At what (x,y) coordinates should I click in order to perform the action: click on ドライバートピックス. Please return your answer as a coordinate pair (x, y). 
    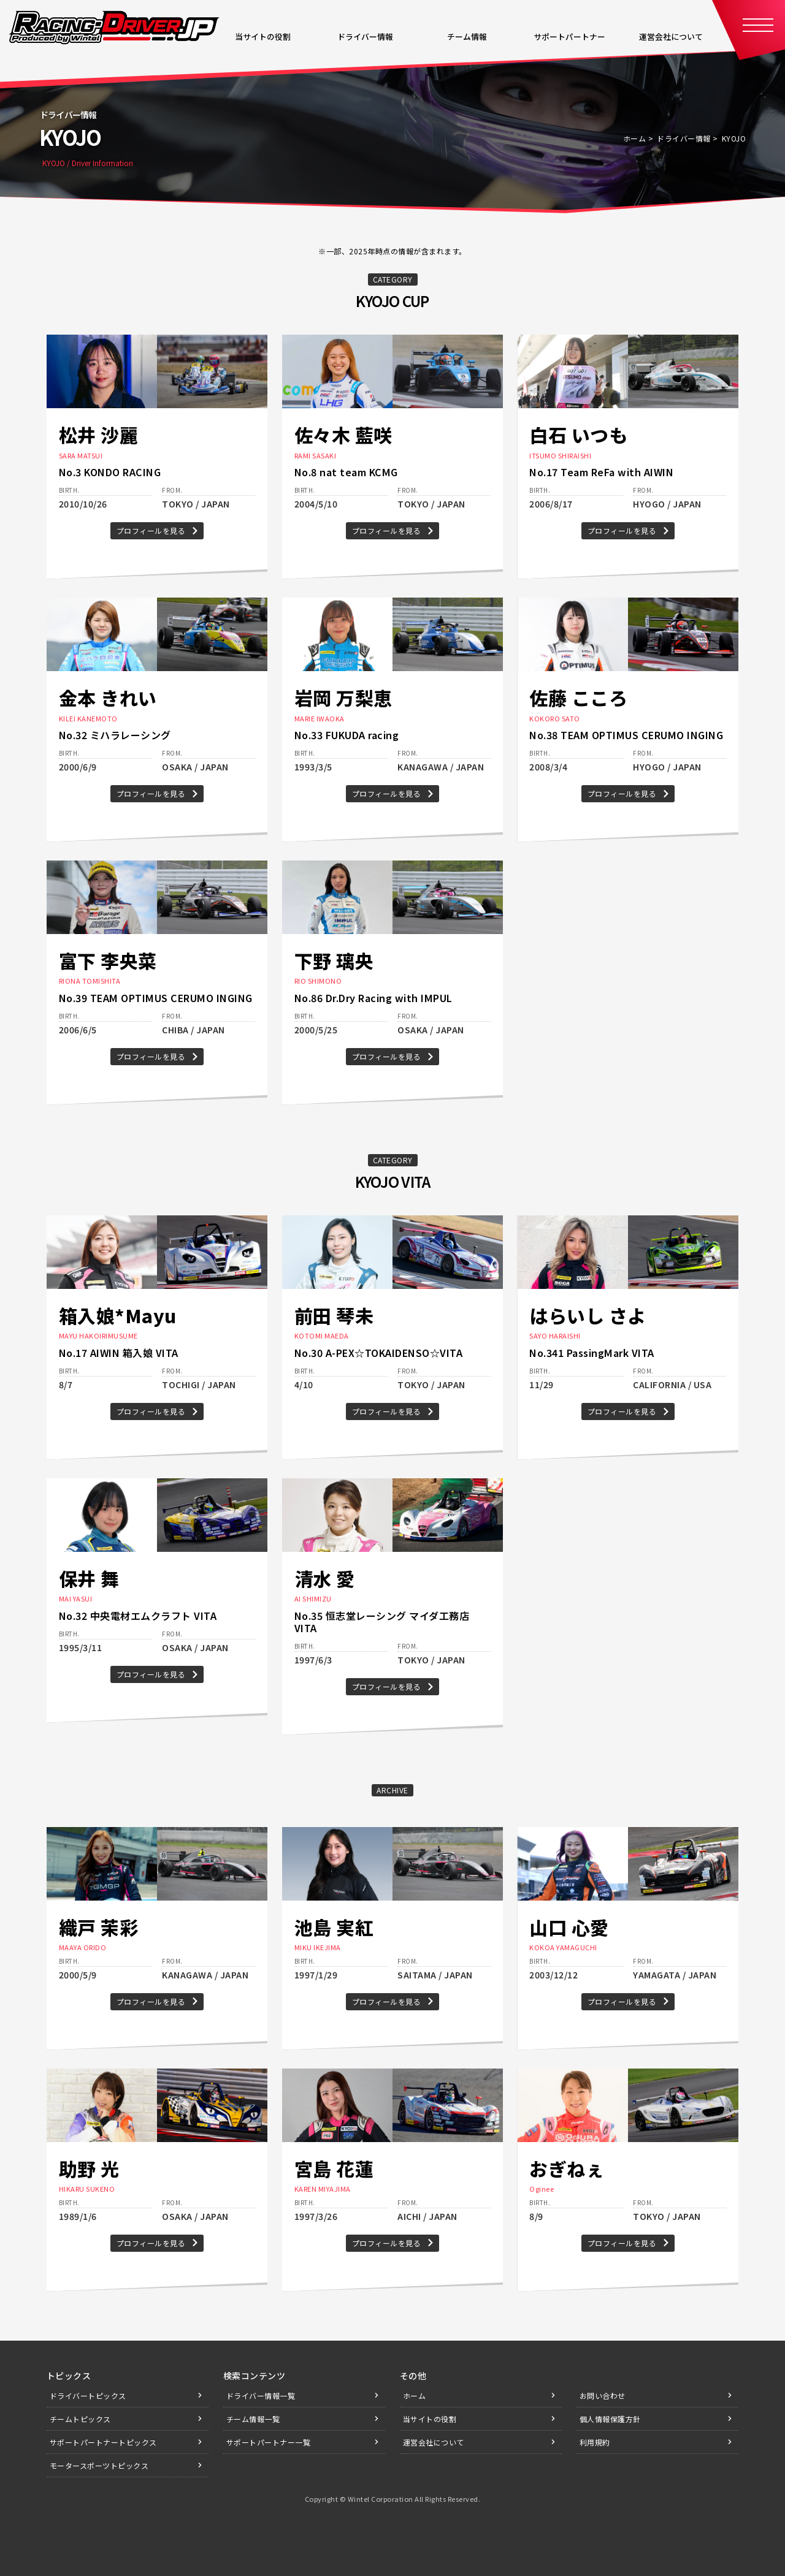
    Looking at the image, I should click on (88, 2395).